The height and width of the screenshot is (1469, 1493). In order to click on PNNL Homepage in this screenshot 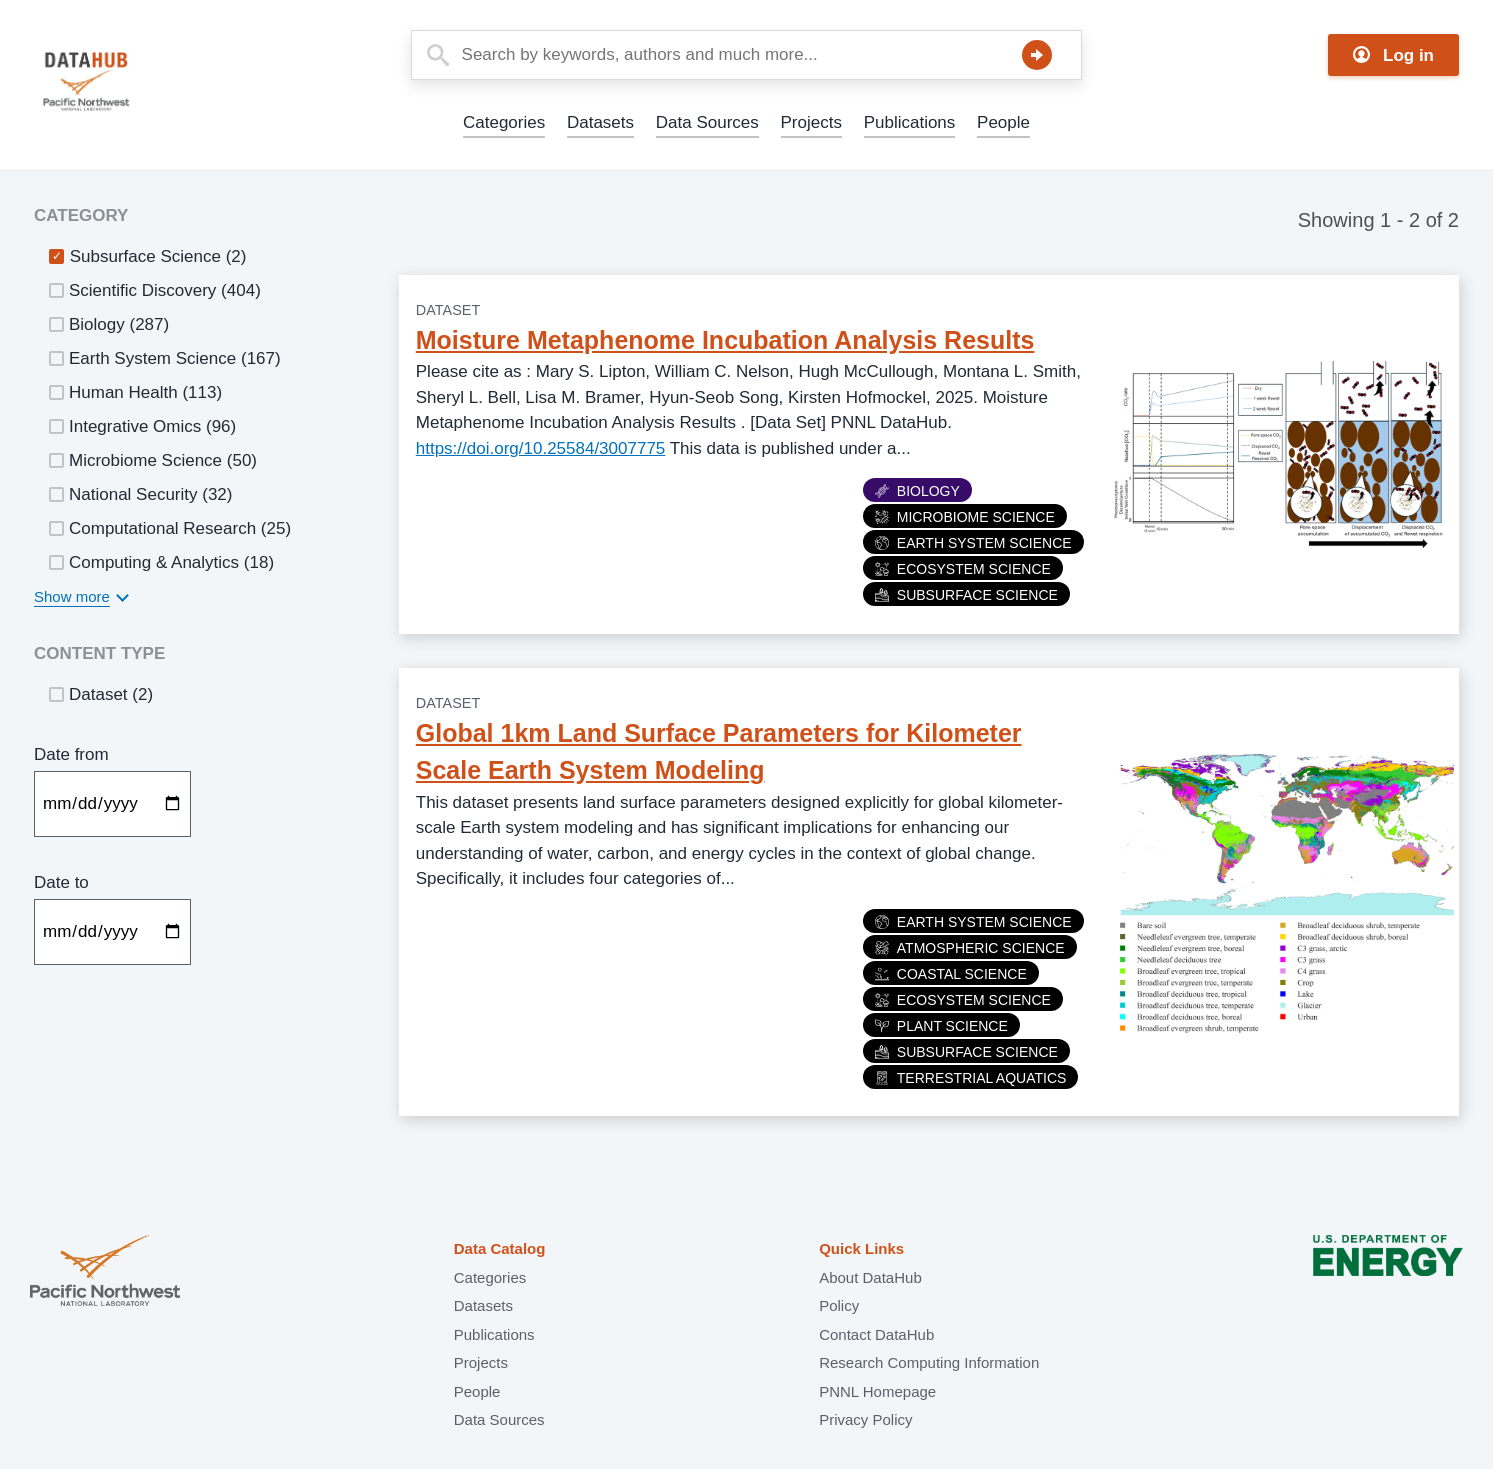, I will do `click(877, 1391)`.